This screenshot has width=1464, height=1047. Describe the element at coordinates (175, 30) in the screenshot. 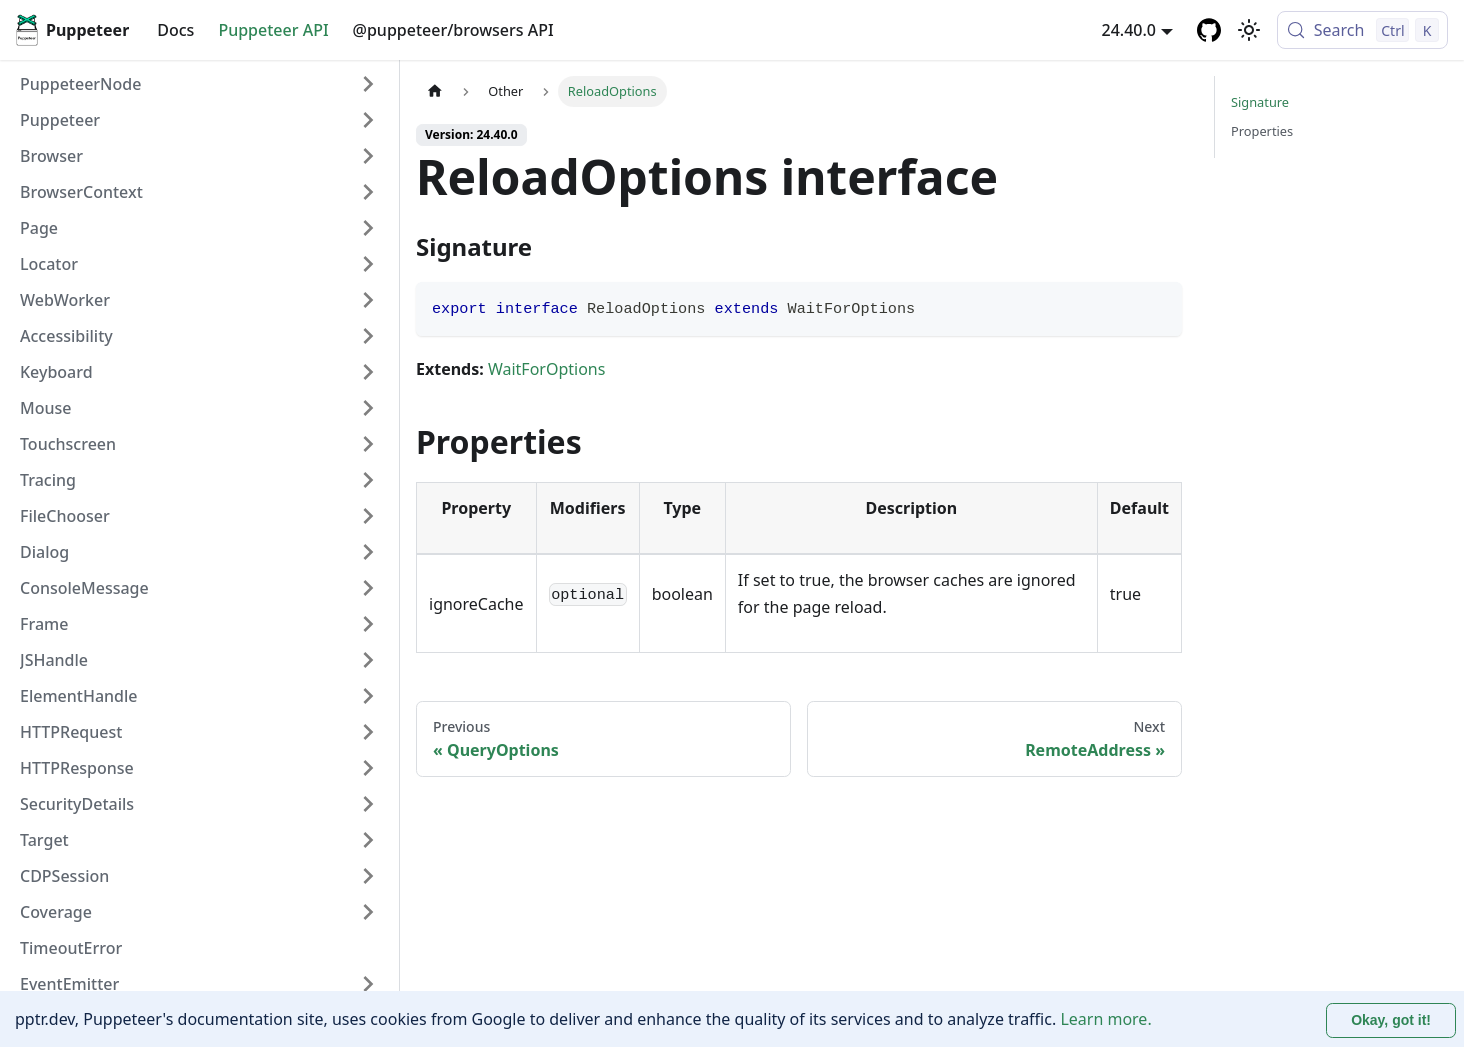

I see `Docs` at that location.